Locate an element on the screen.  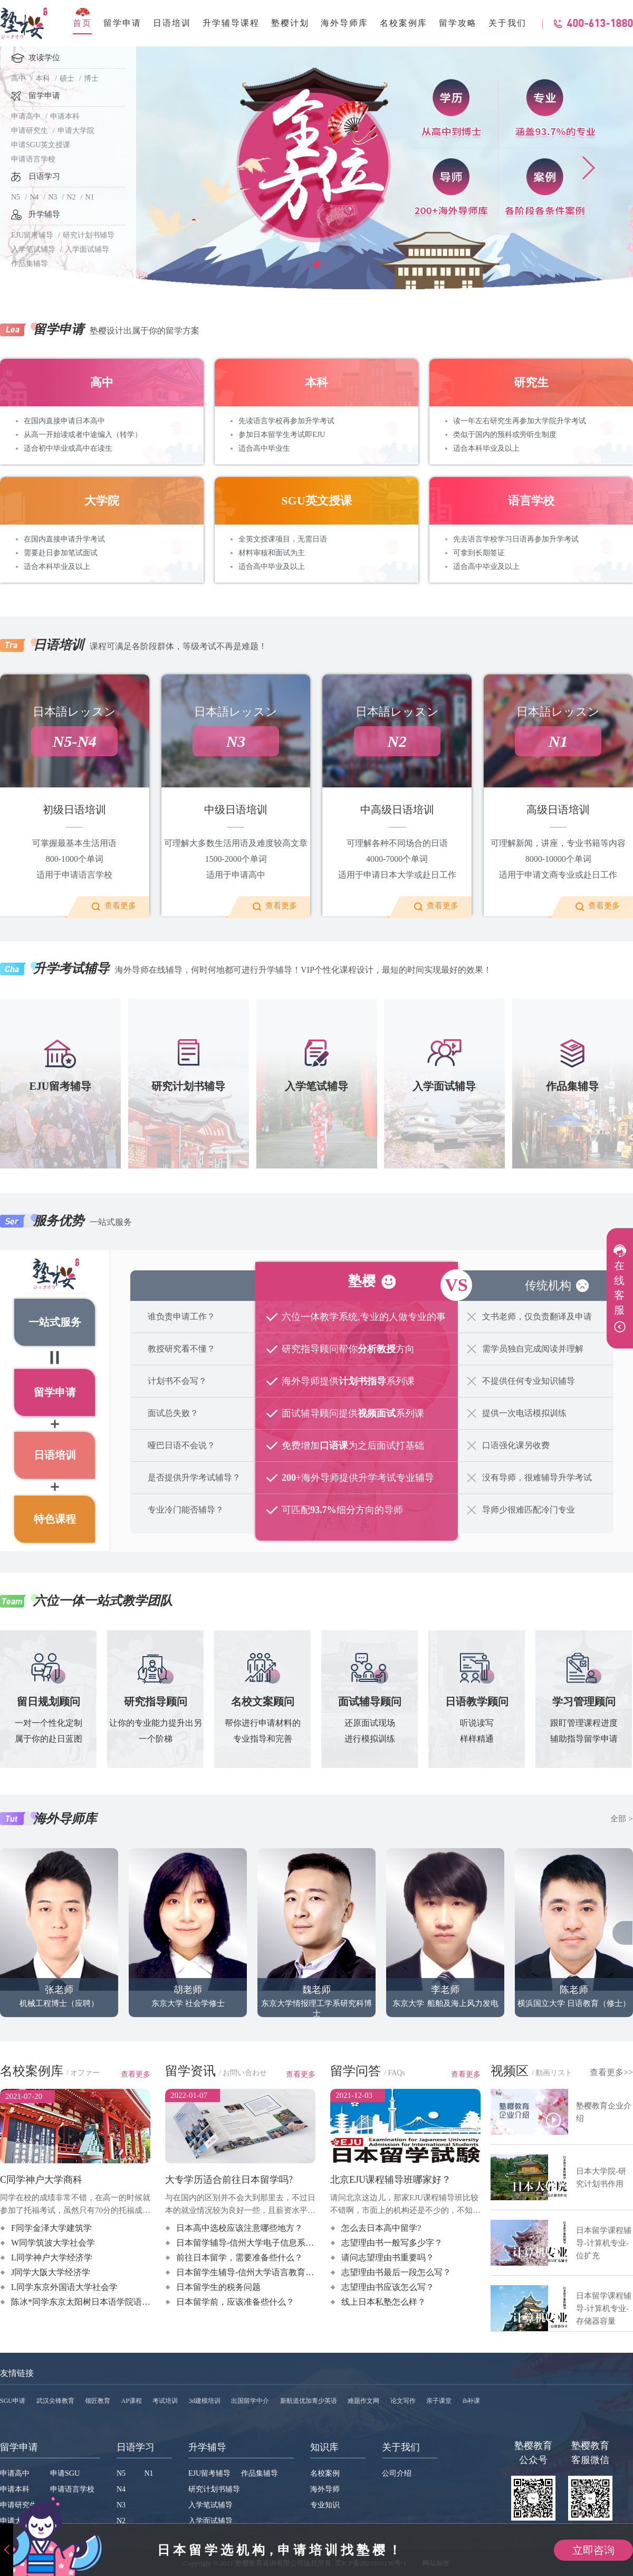
入学面试辅导 is located at coordinates (87, 249).